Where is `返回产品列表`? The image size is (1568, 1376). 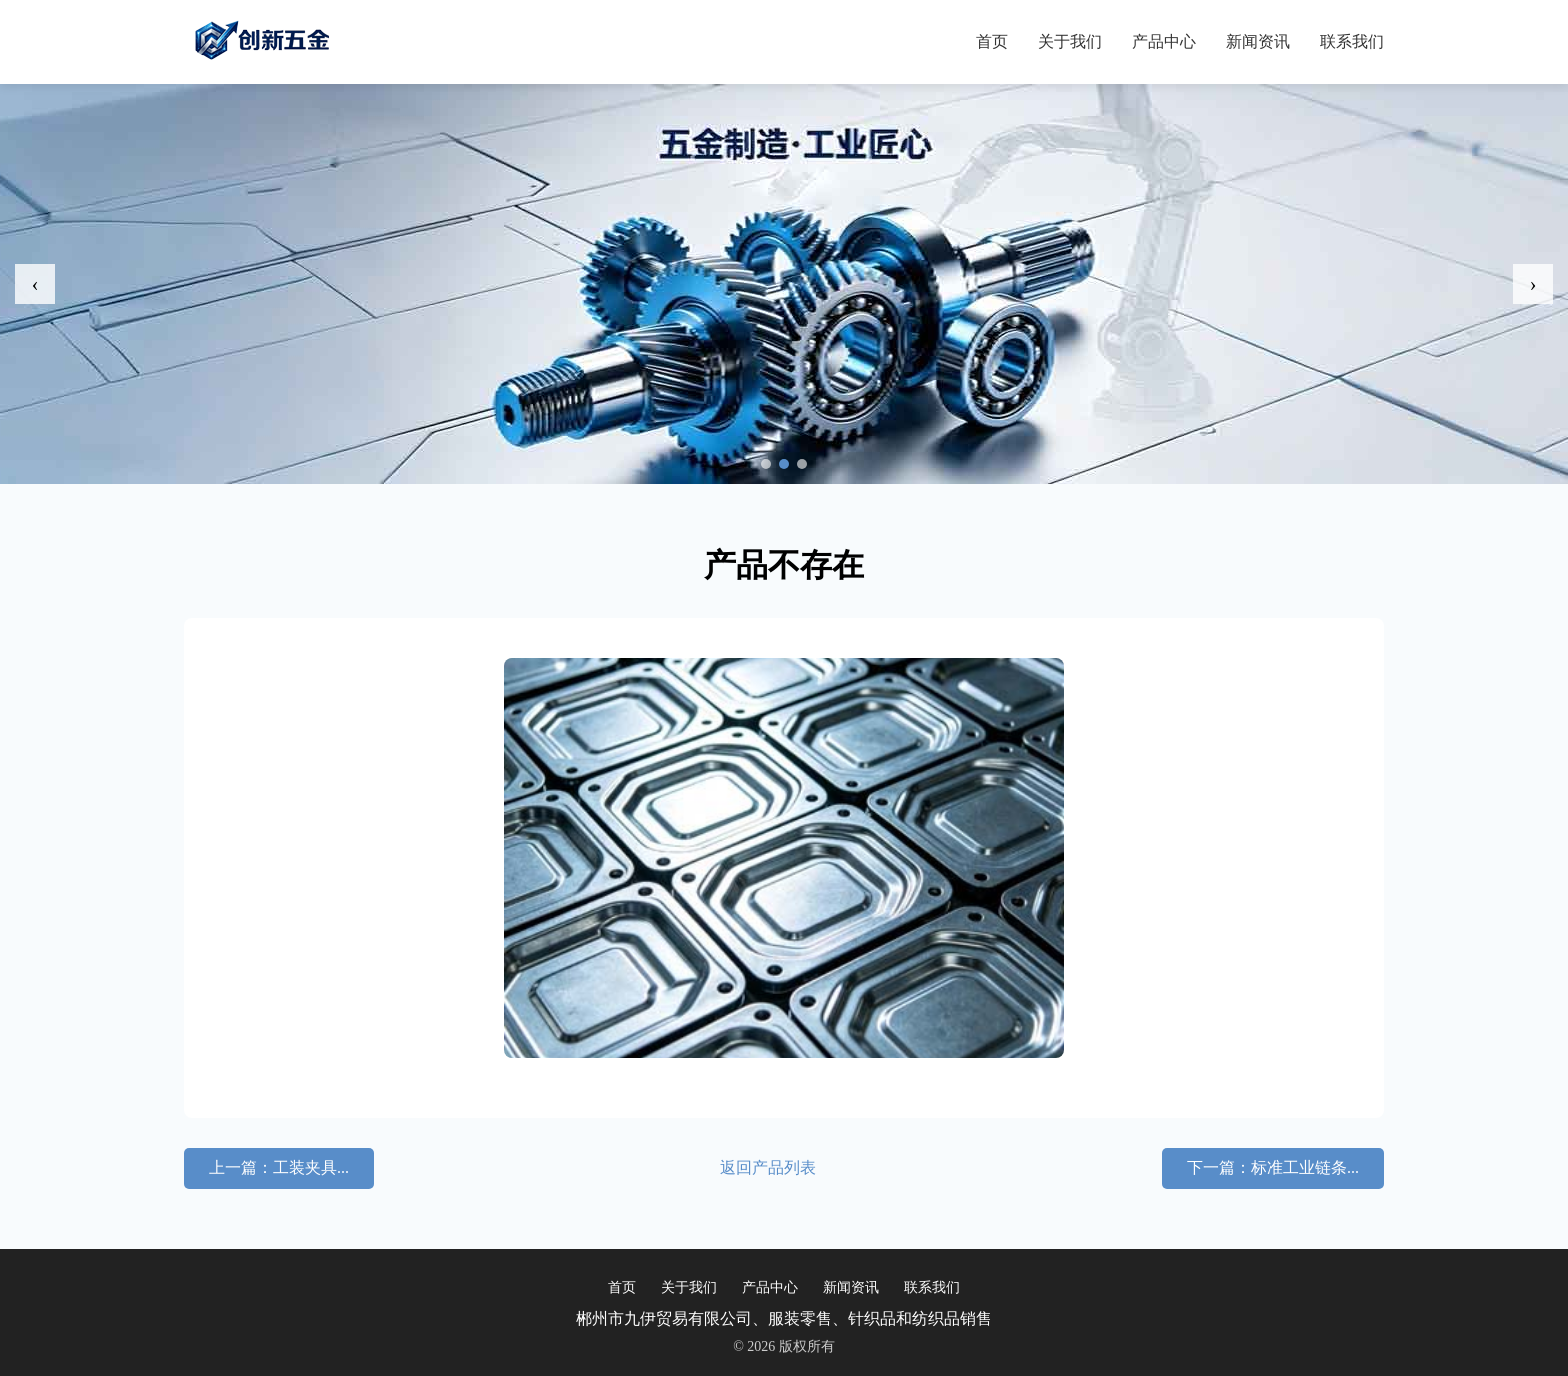
返回产品列表 is located at coordinates (768, 1167).